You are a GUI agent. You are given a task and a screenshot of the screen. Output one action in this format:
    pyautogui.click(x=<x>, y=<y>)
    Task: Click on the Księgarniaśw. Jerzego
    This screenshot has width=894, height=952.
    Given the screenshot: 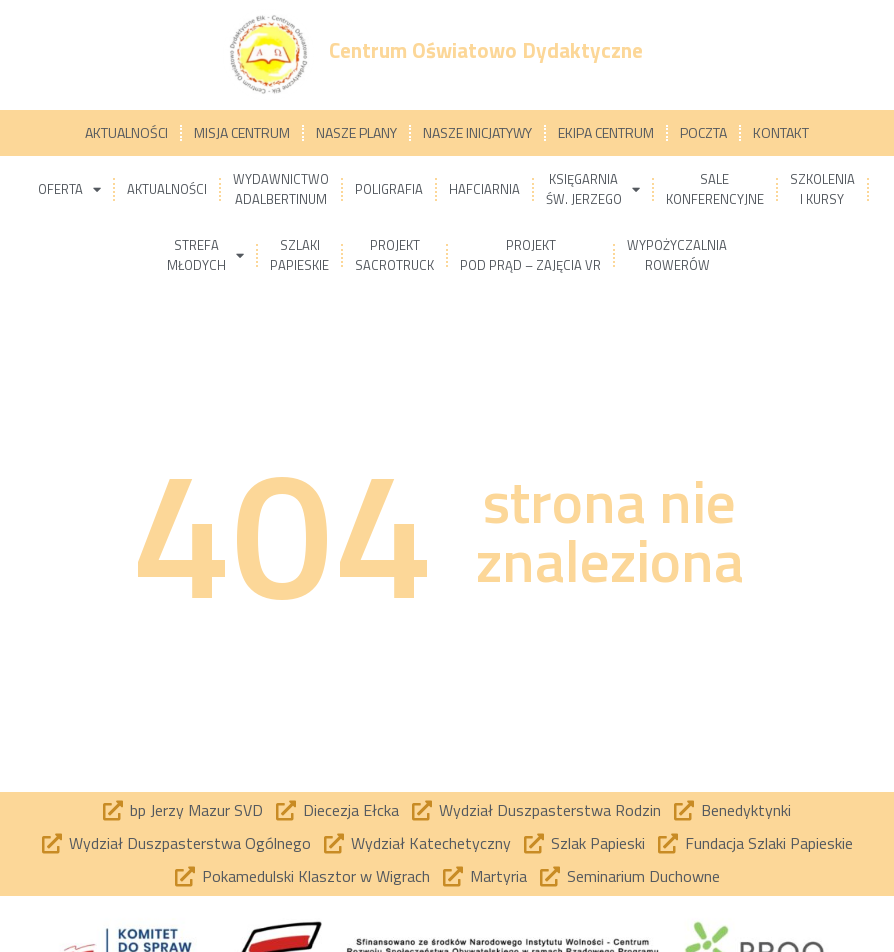 What is the action you would take?
    pyautogui.click(x=593, y=189)
    